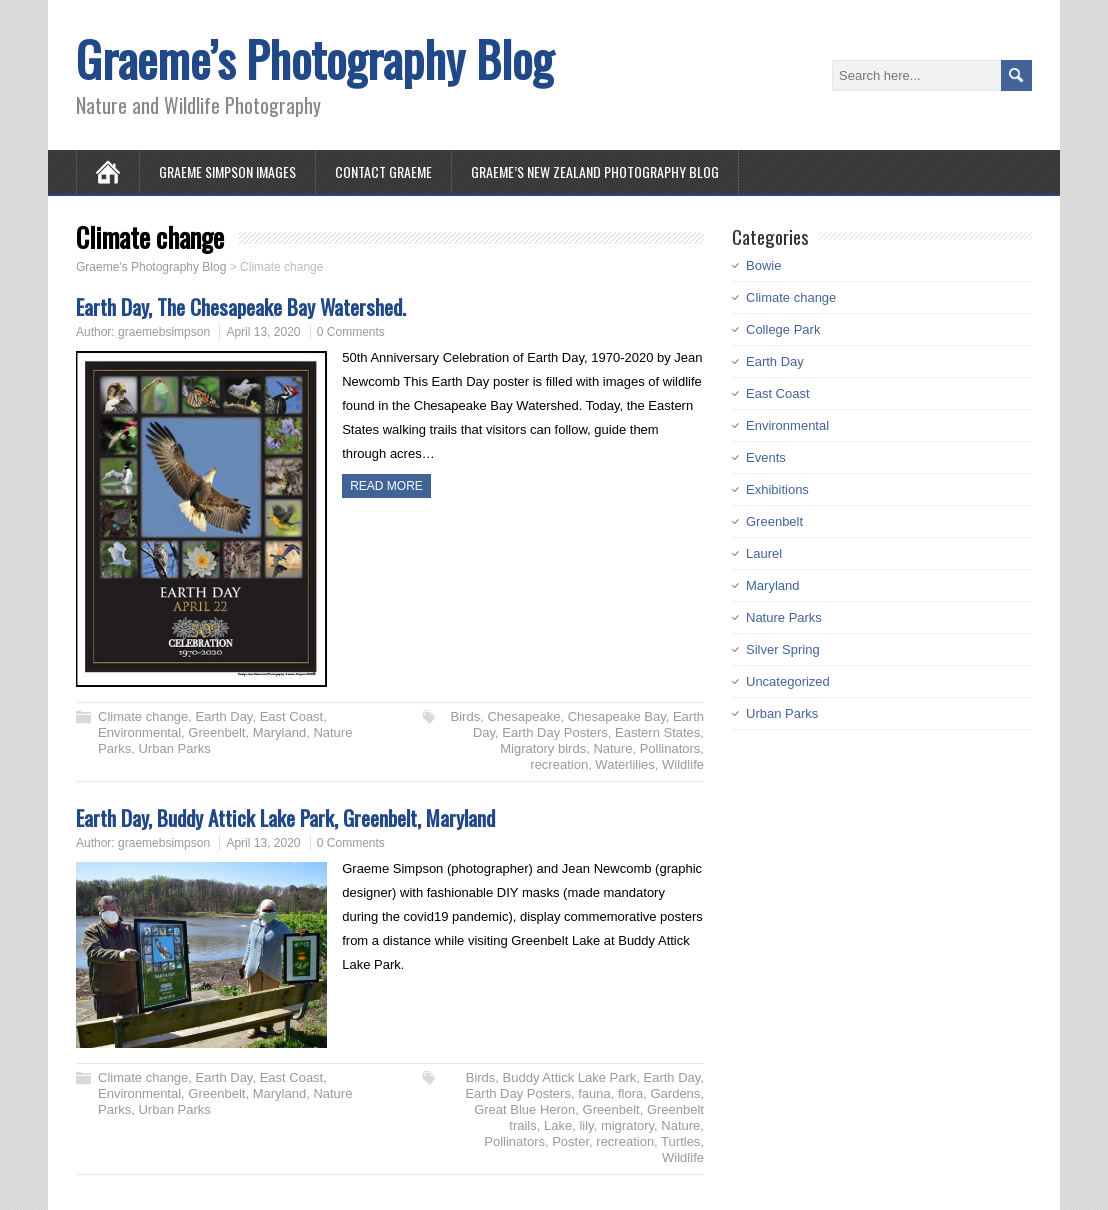 Image resolution: width=1108 pixels, height=1210 pixels. I want to click on fauna, so click(594, 1093).